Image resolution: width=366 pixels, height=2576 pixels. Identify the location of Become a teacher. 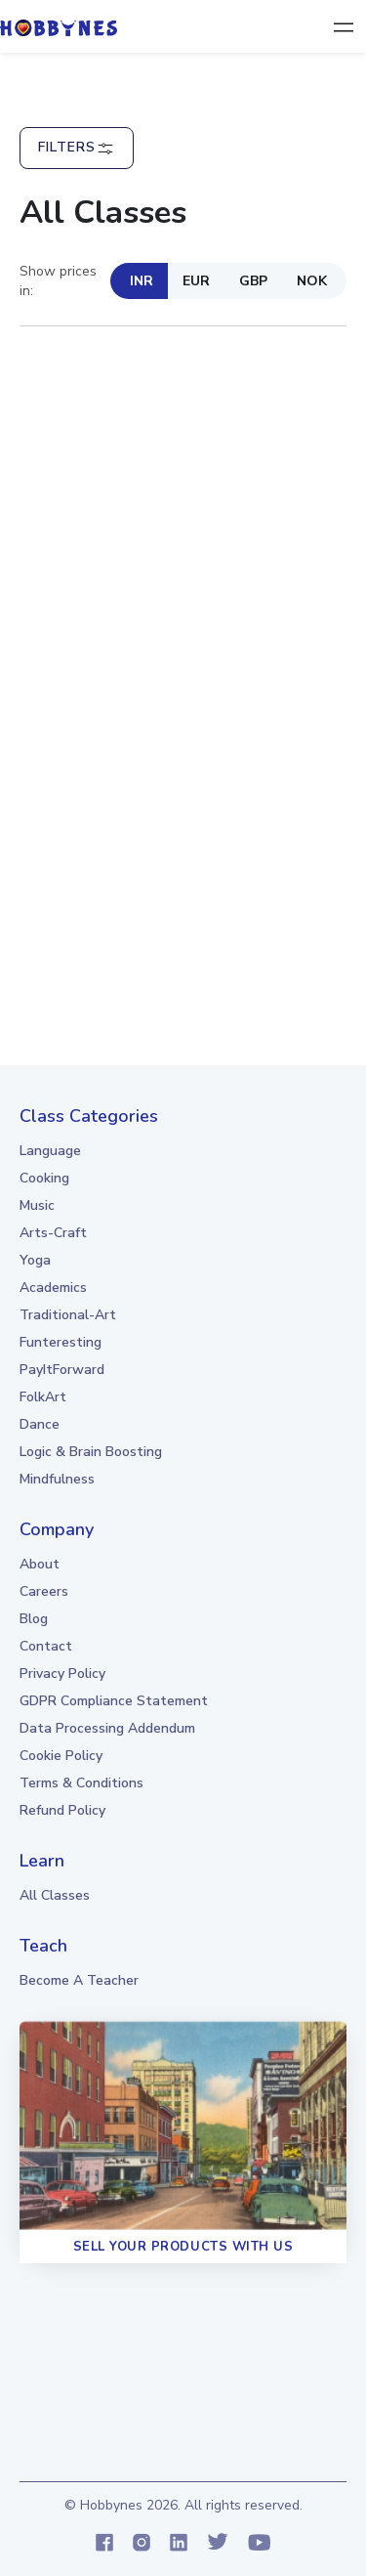
(79, 1980).